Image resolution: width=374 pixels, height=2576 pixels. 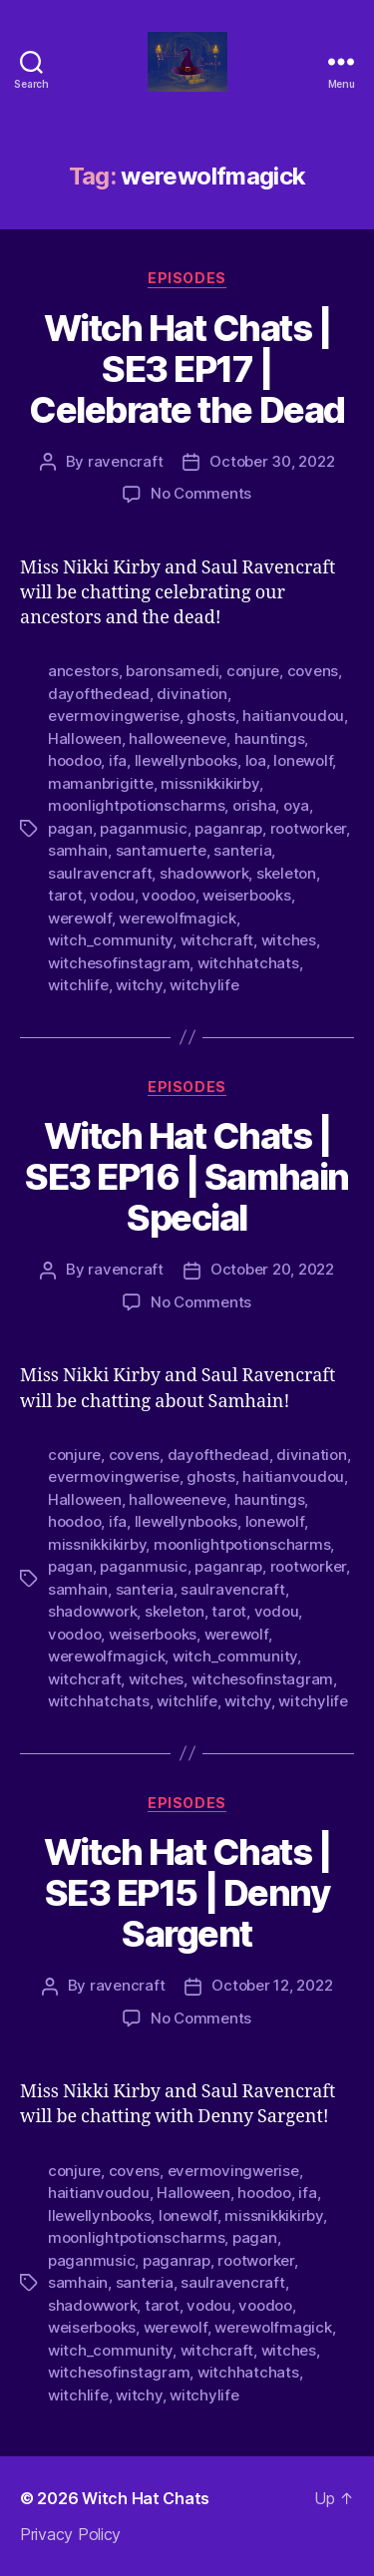 I want to click on dayofthedead, so click(x=99, y=693).